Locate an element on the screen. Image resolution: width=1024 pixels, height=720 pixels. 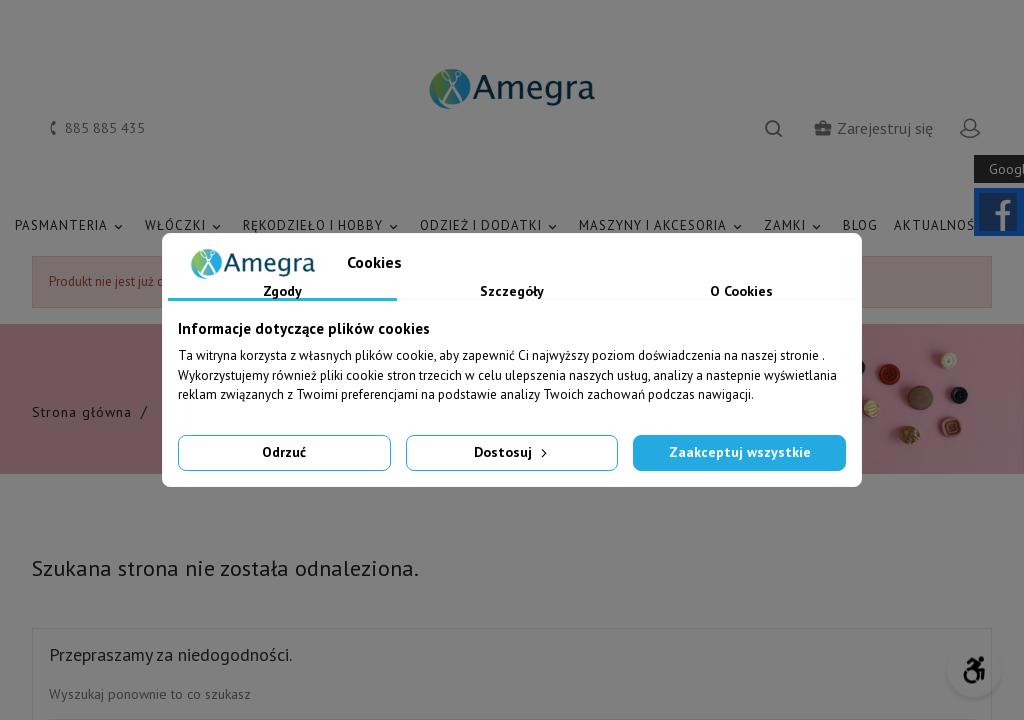
Dostosuj is located at coordinates (512, 452).